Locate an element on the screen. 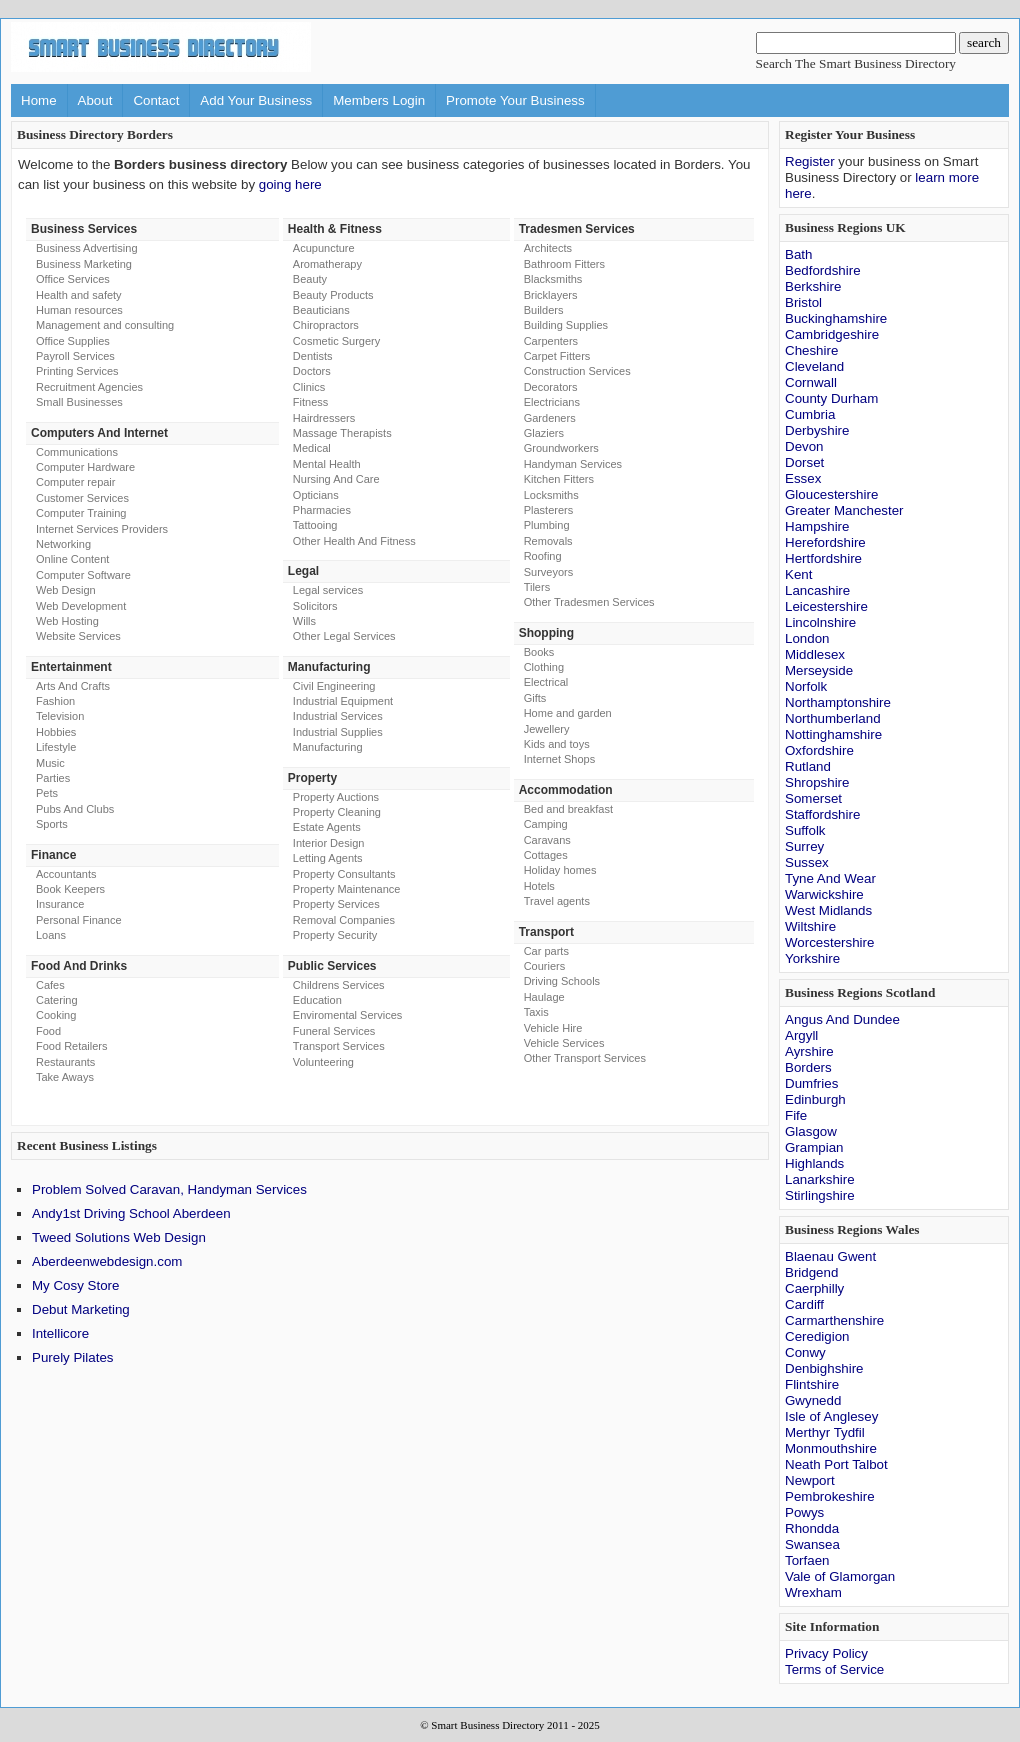  Bed and breakfast is located at coordinates (568, 809).